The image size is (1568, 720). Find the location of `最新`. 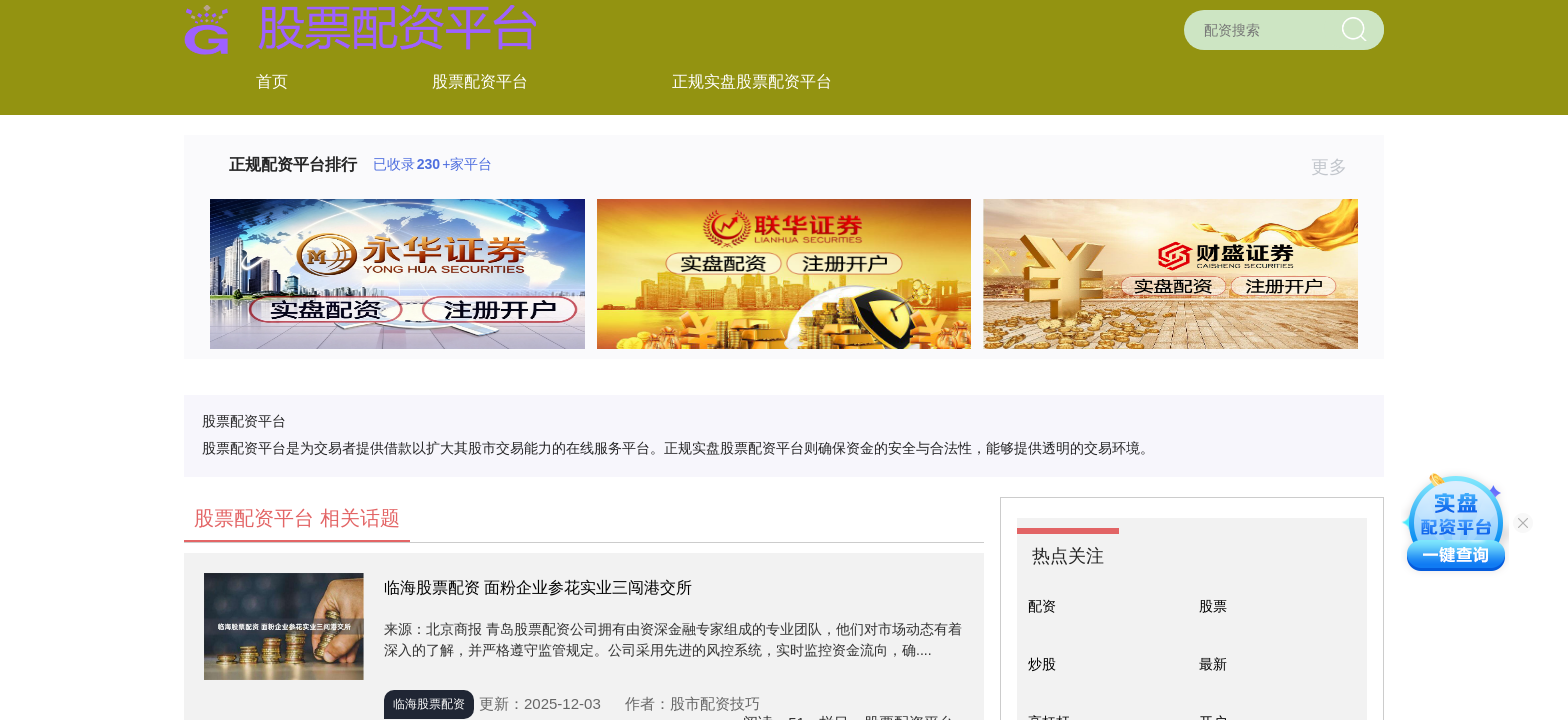

最新 is located at coordinates (1213, 664).